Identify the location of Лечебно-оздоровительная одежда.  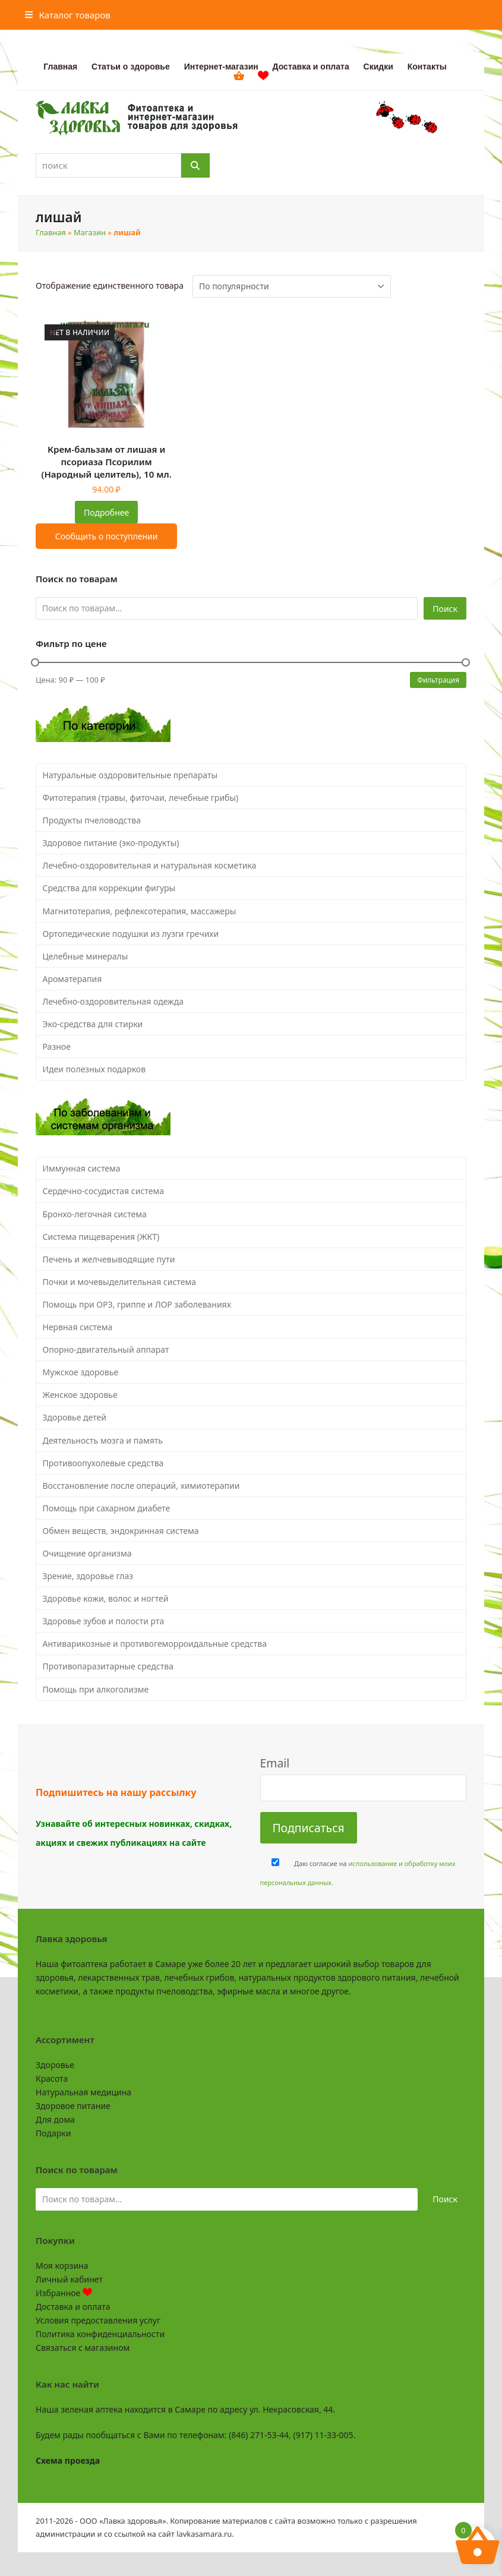
(113, 1001).